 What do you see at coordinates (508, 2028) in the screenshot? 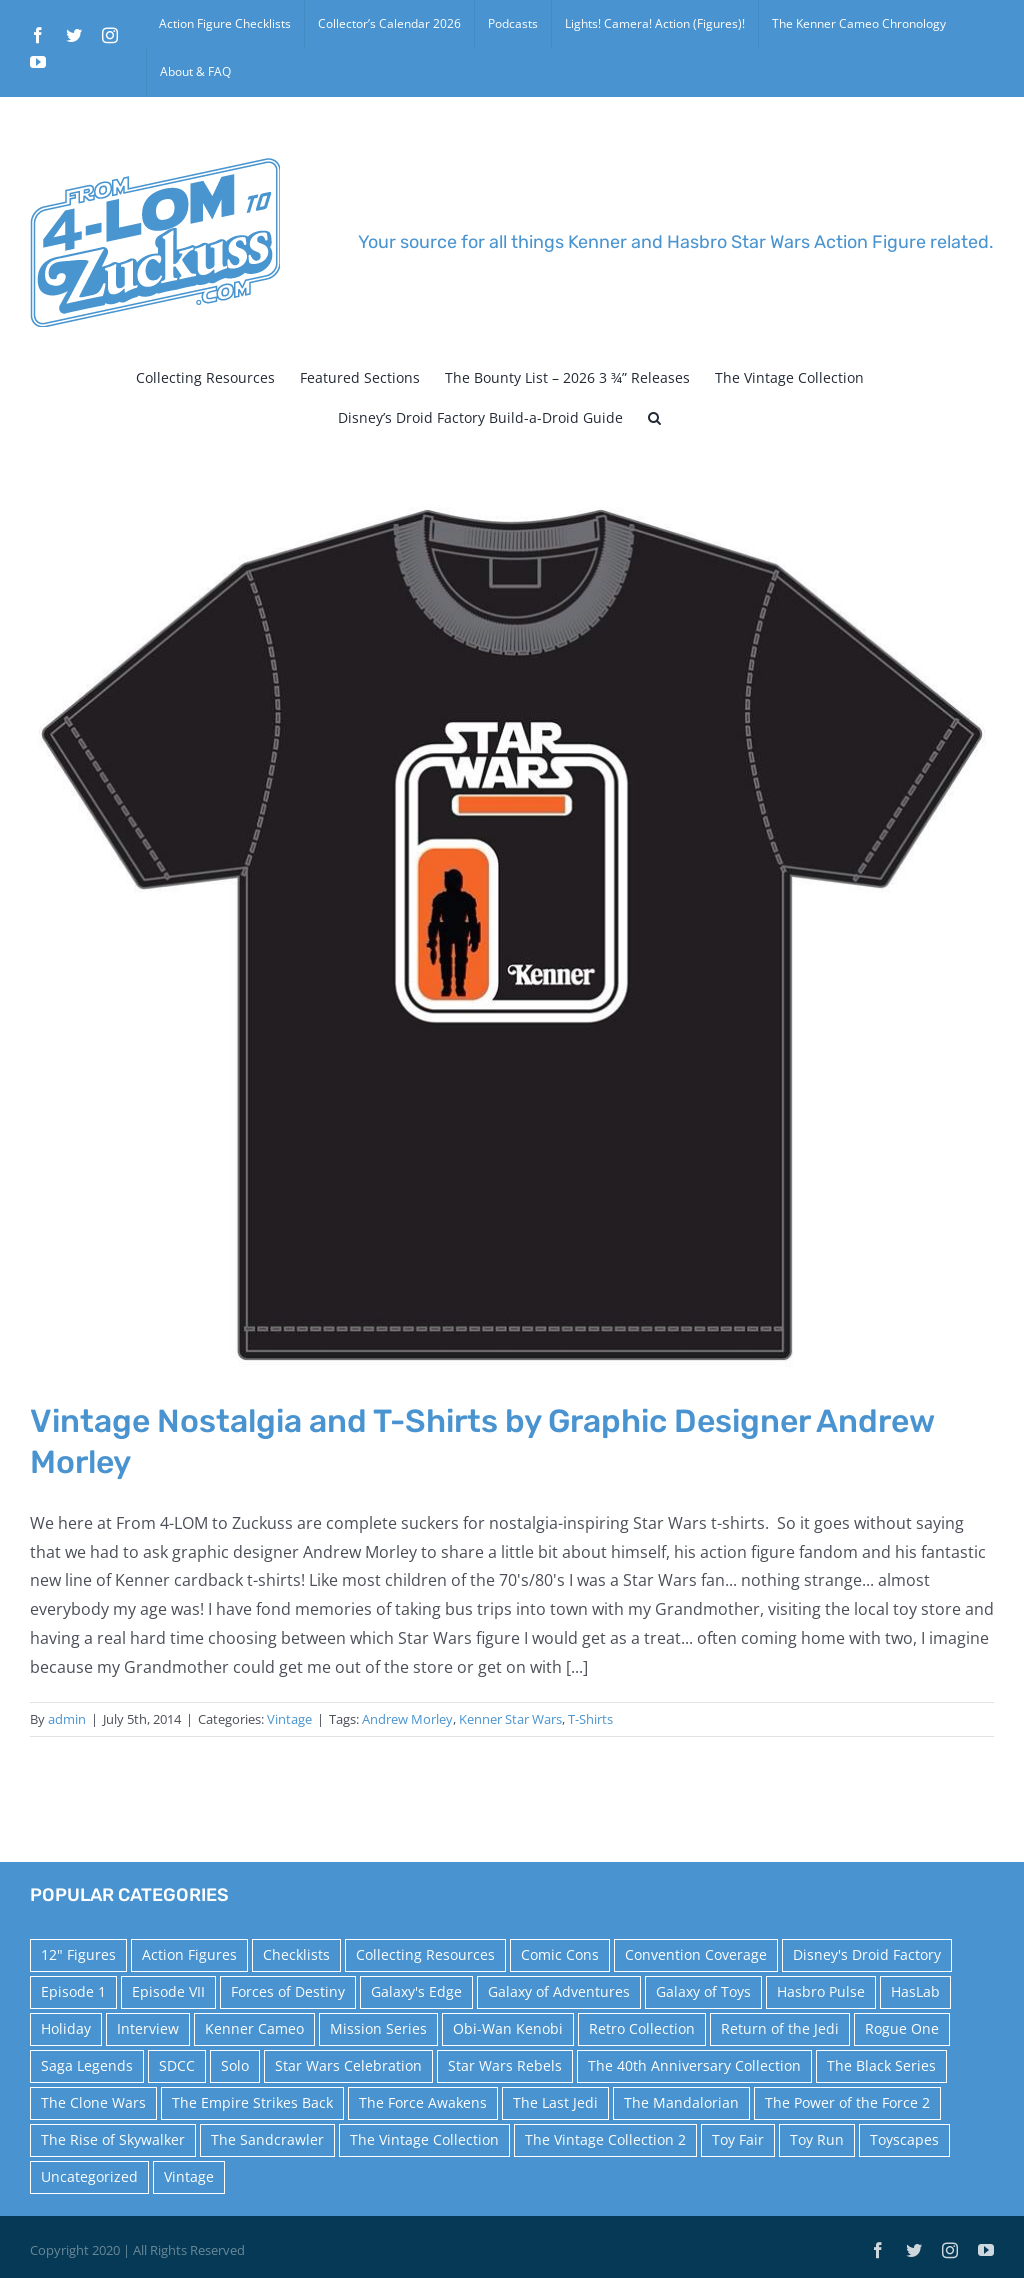
I see `Obi-Wan Kenobi [Obi-Wan Kenobi (10 items)]` at bounding box center [508, 2028].